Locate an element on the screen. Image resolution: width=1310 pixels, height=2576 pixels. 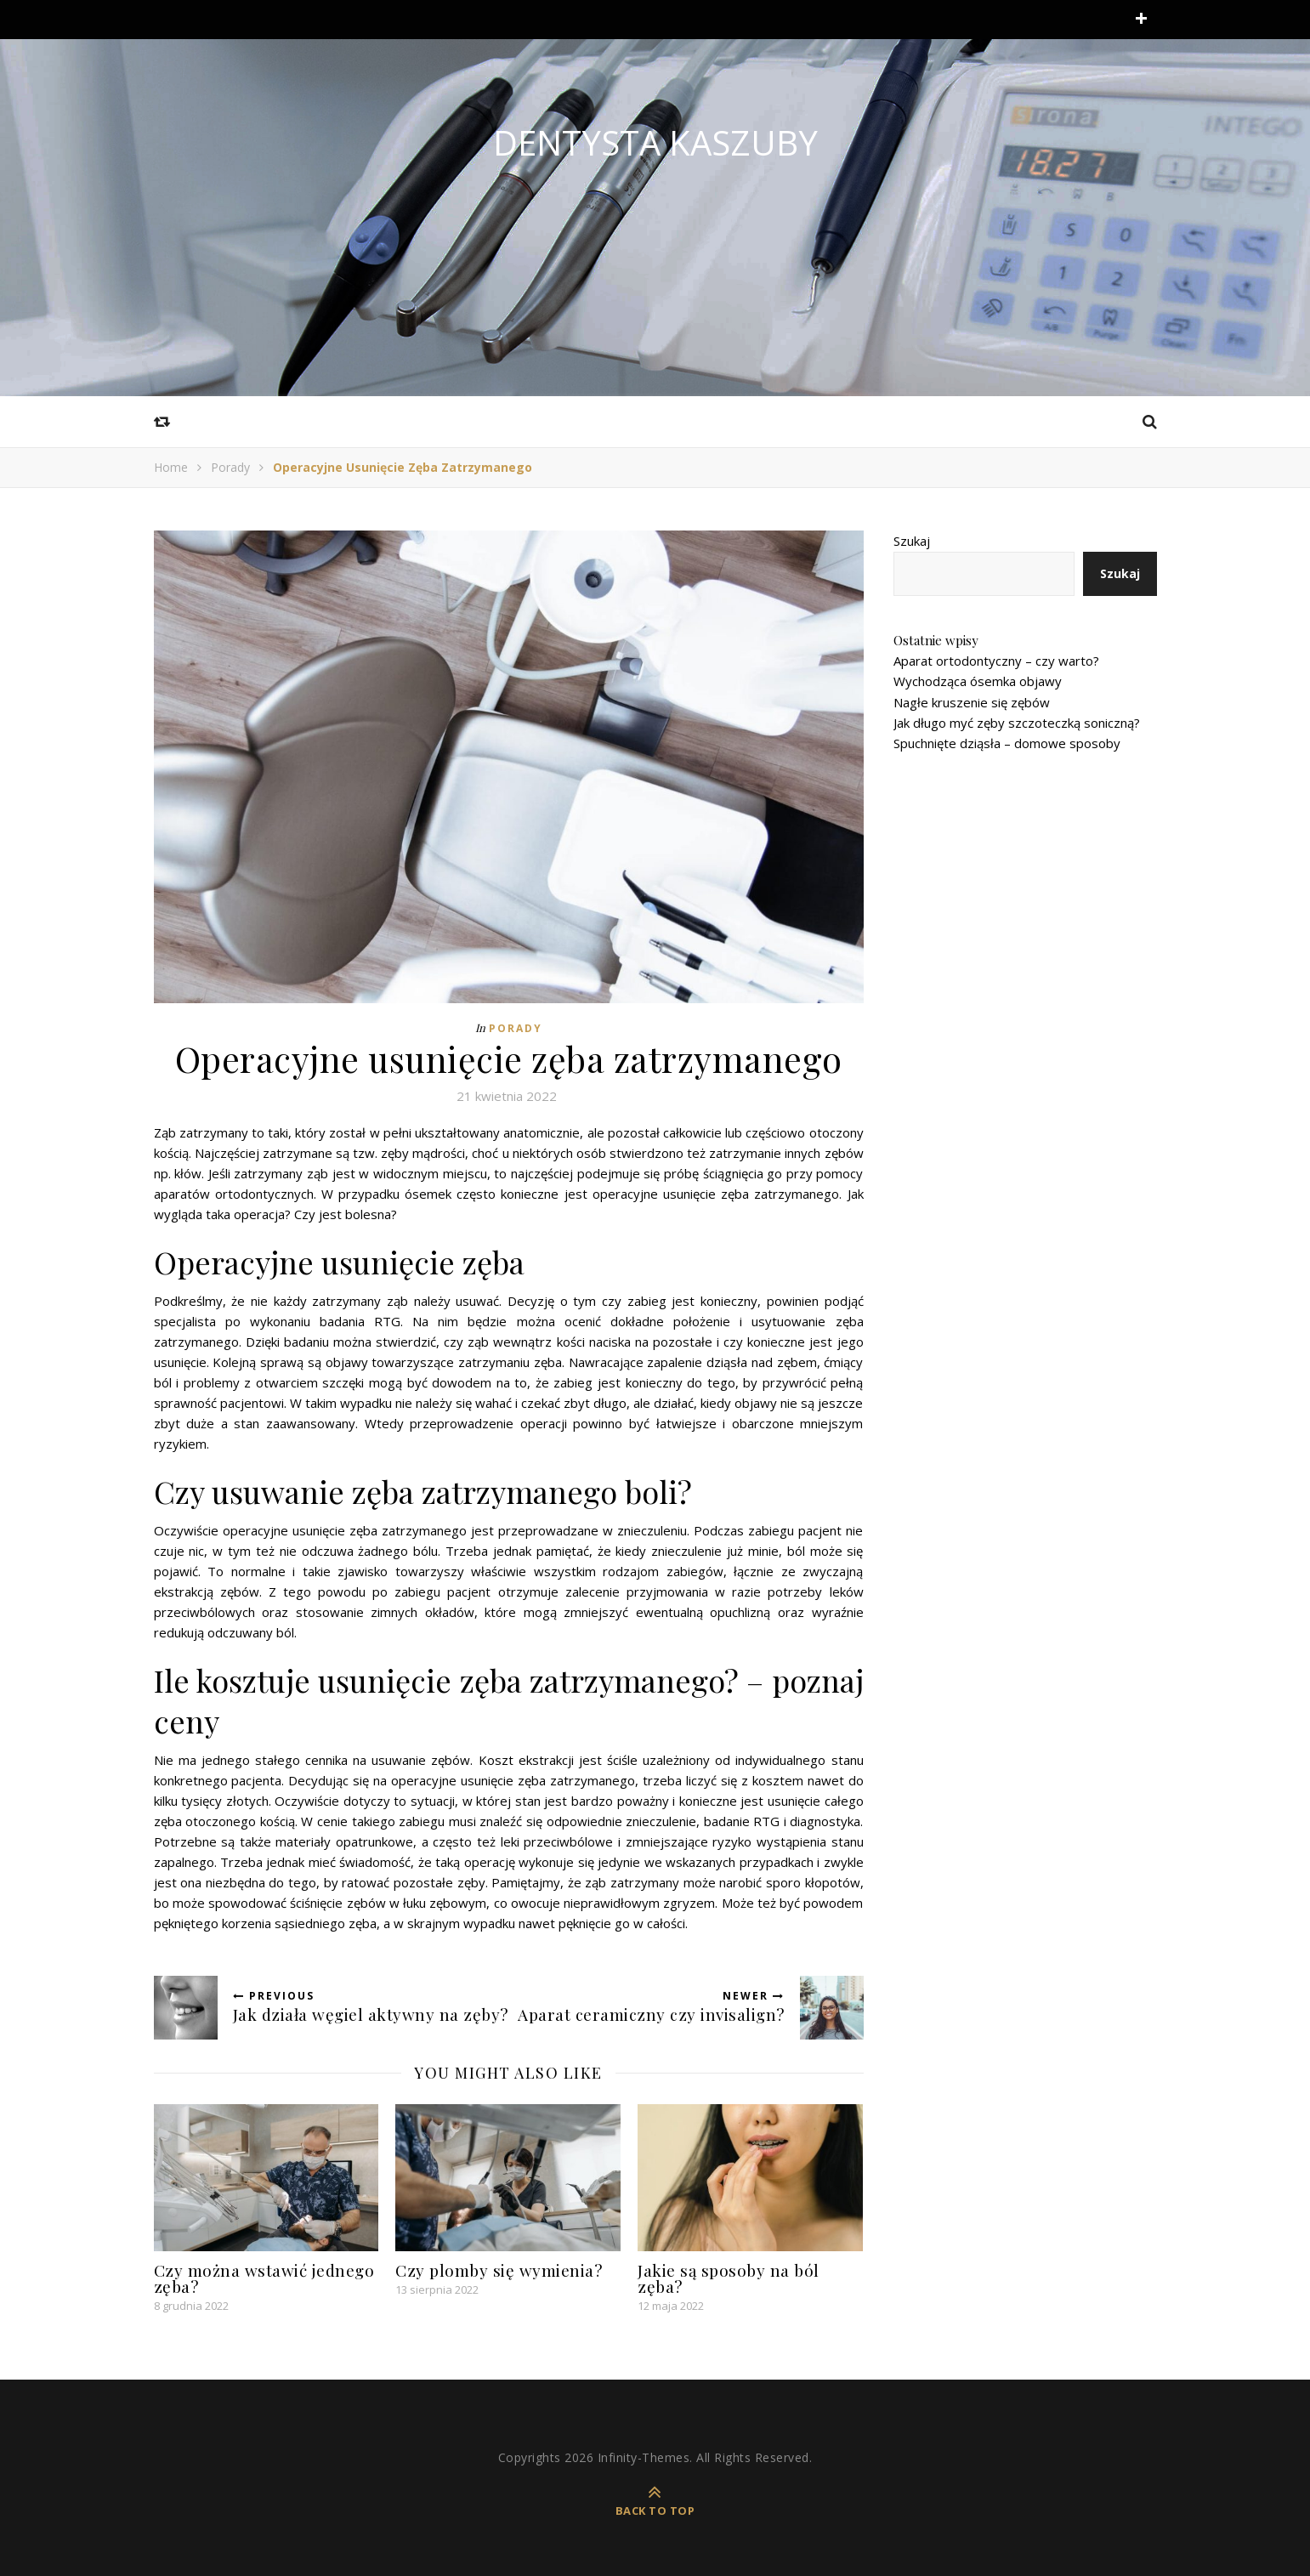
Czy można wstawić jednego zęba? is located at coordinates (264, 2278).